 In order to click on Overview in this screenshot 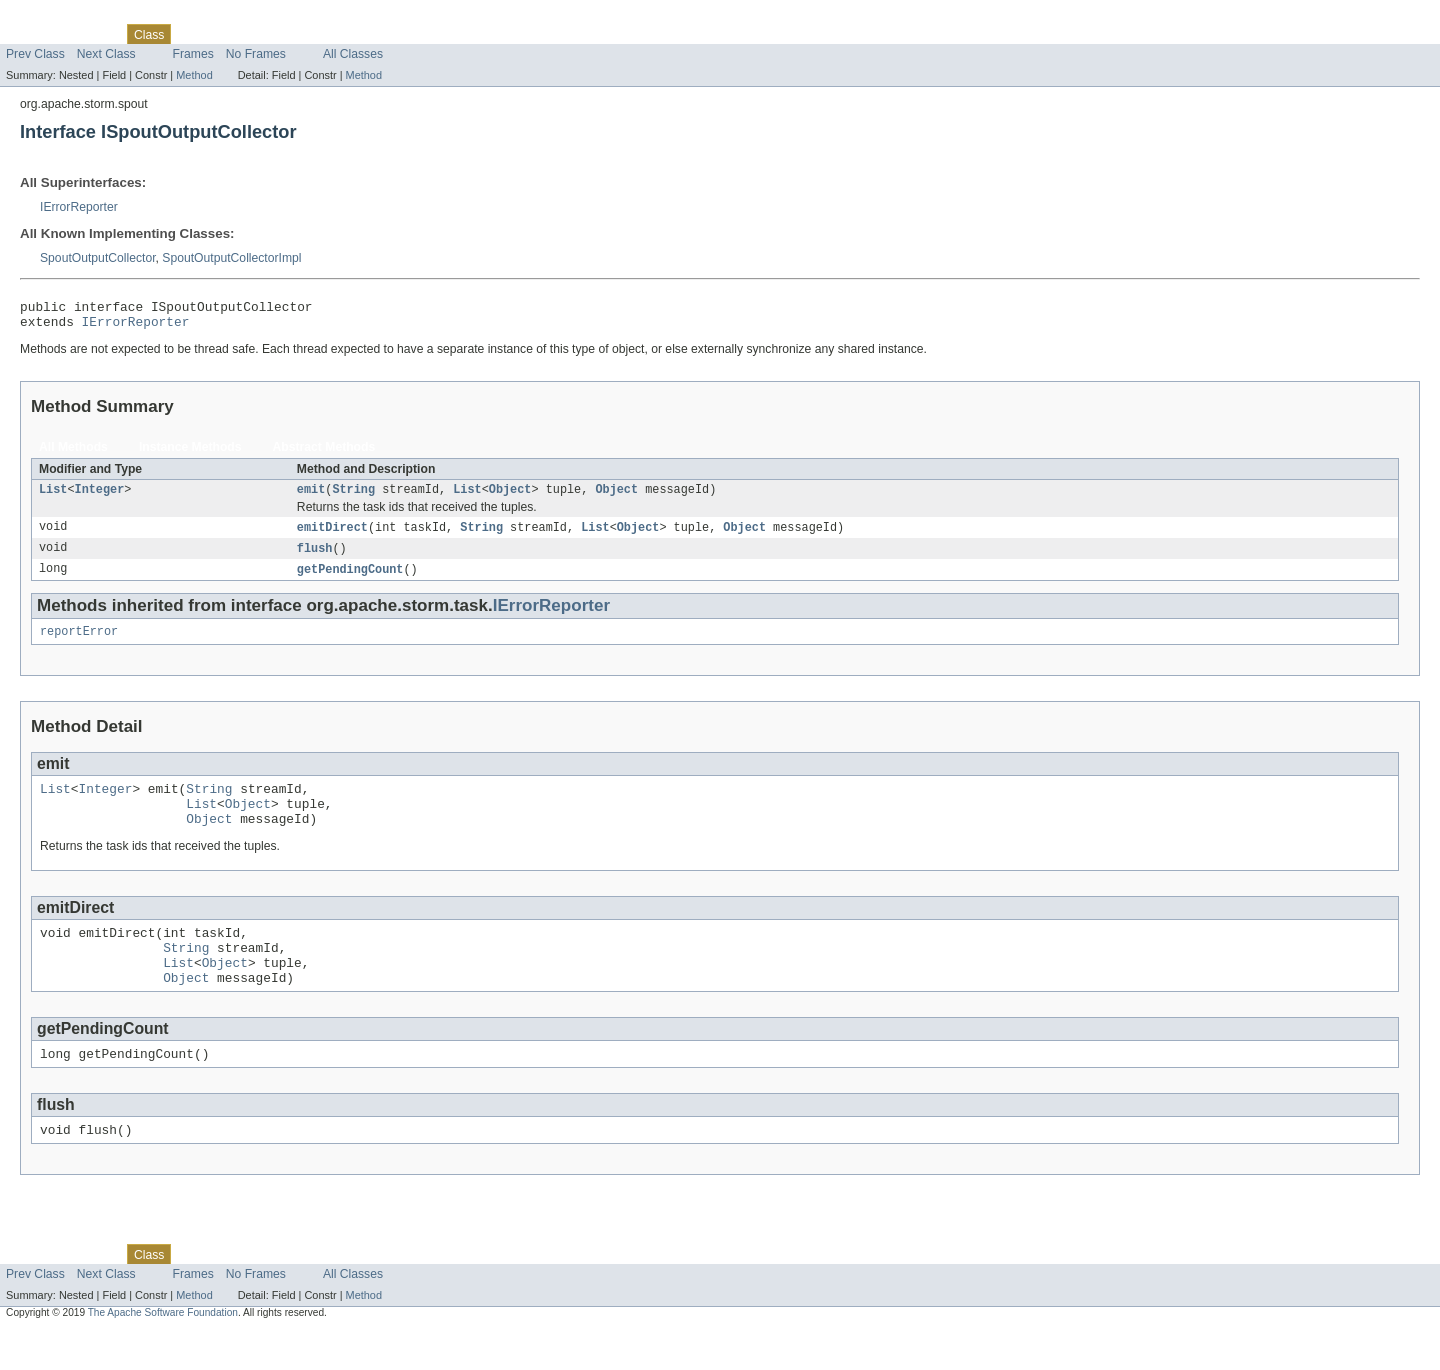, I will do `click(31, 34)`.